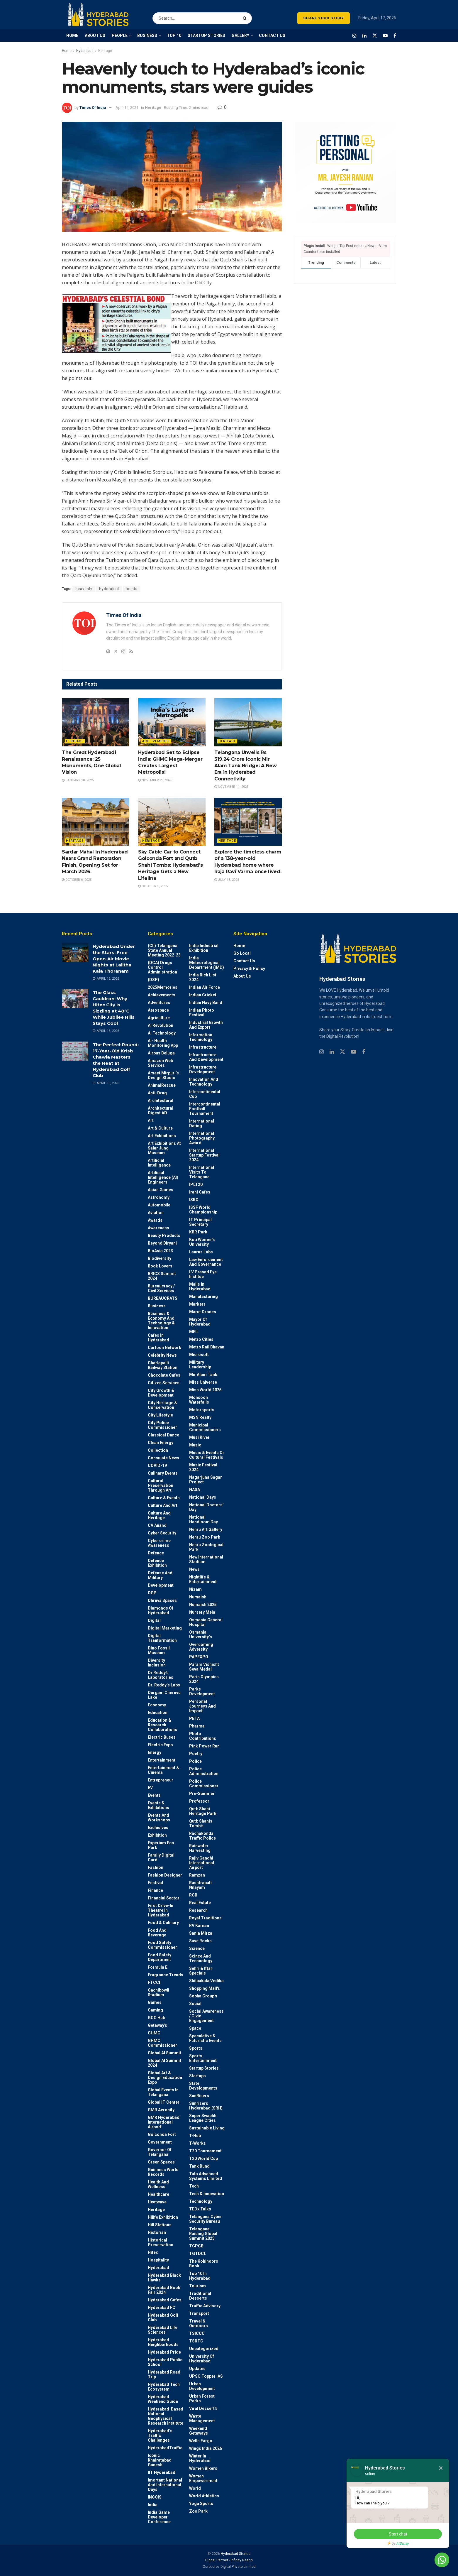 Image resolution: width=458 pixels, height=2576 pixels. What do you see at coordinates (205, 2219) in the screenshot?
I see `Telangana Cyber Security Bureau` at bounding box center [205, 2219].